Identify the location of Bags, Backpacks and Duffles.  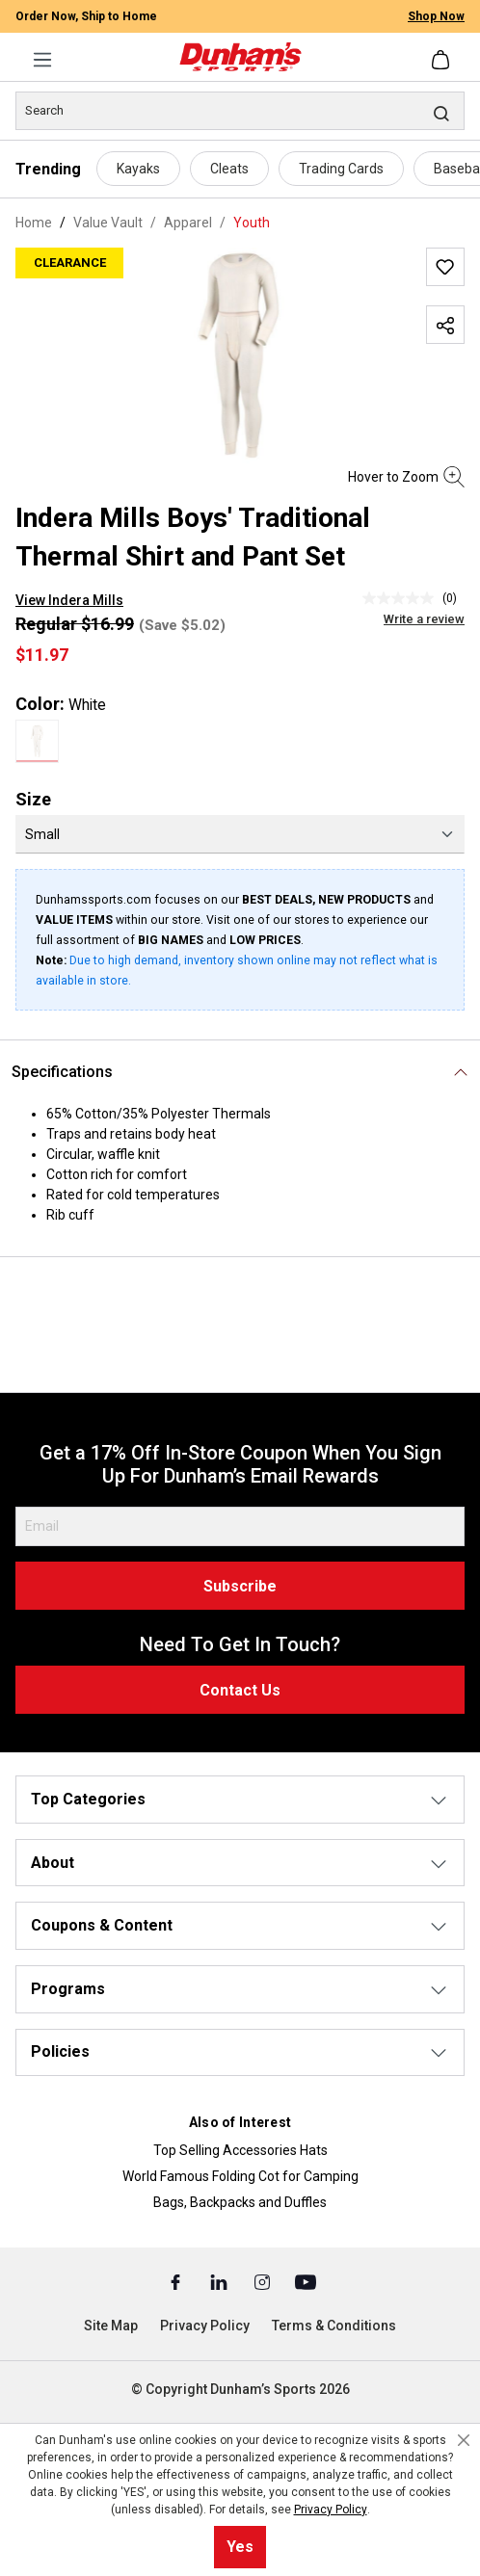
(240, 2202).